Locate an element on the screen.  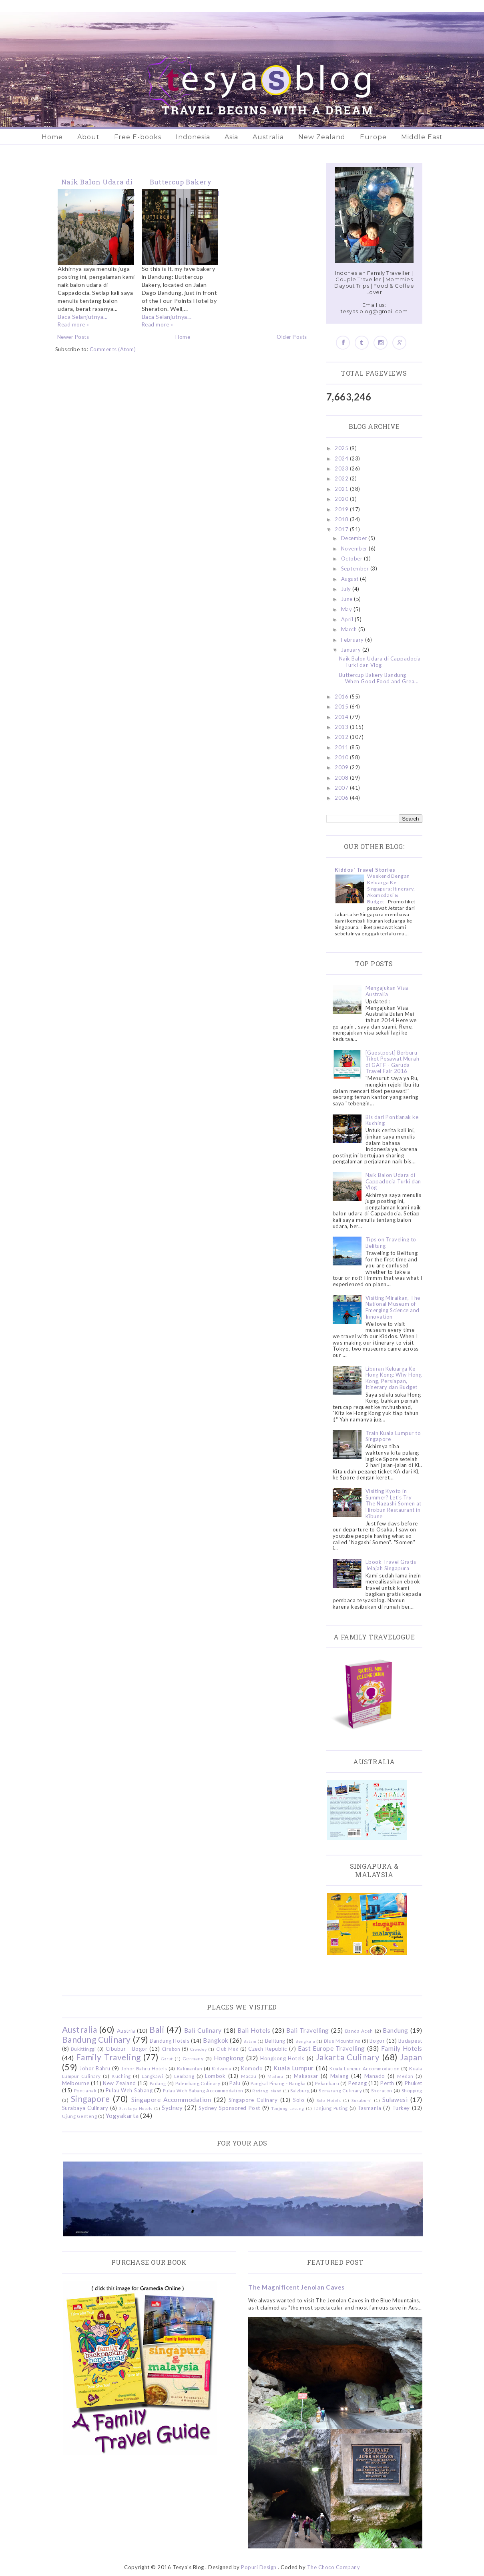
Weekend Dengan Keluarga Ke Singapura: Itinerary, Akomodasi & Budget is located at coordinates (391, 889).